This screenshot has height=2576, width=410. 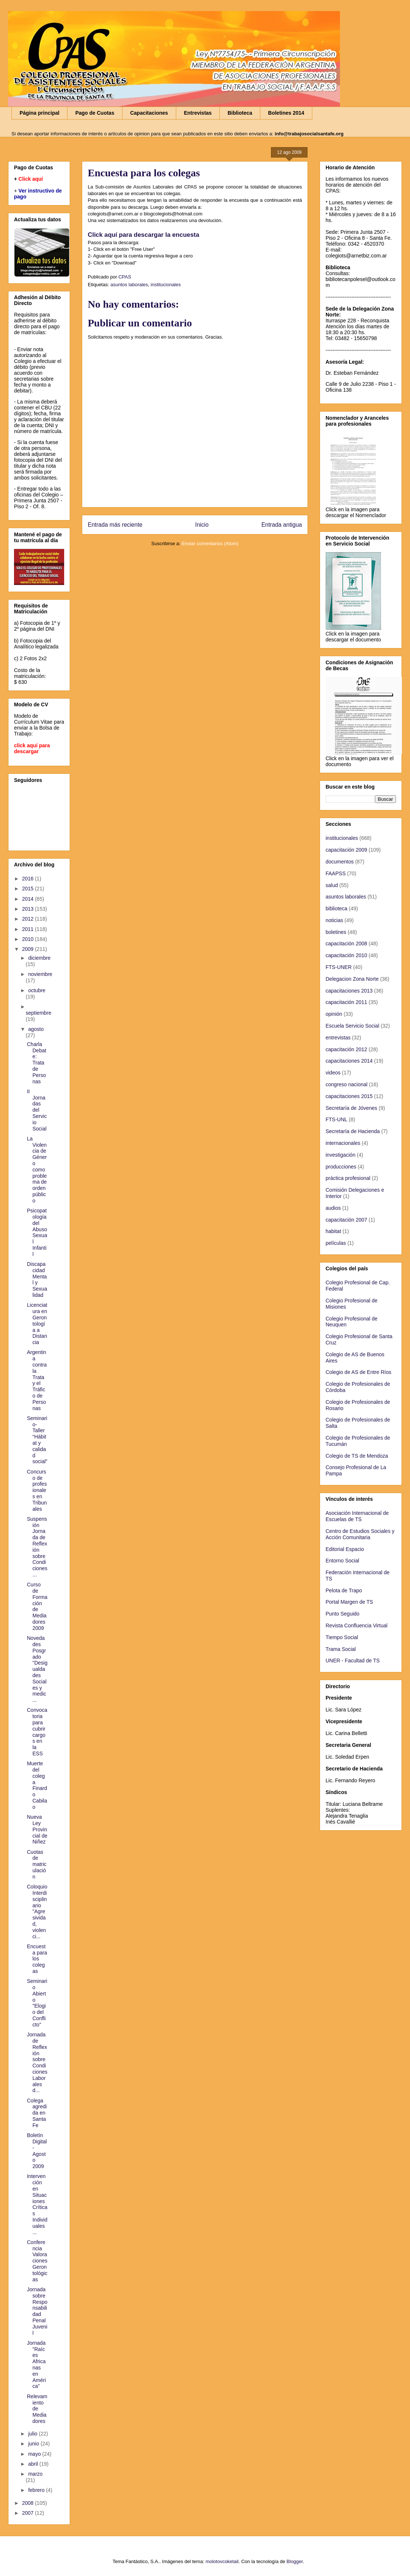 I want to click on Tiempo Social, so click(x=342, y=1637).